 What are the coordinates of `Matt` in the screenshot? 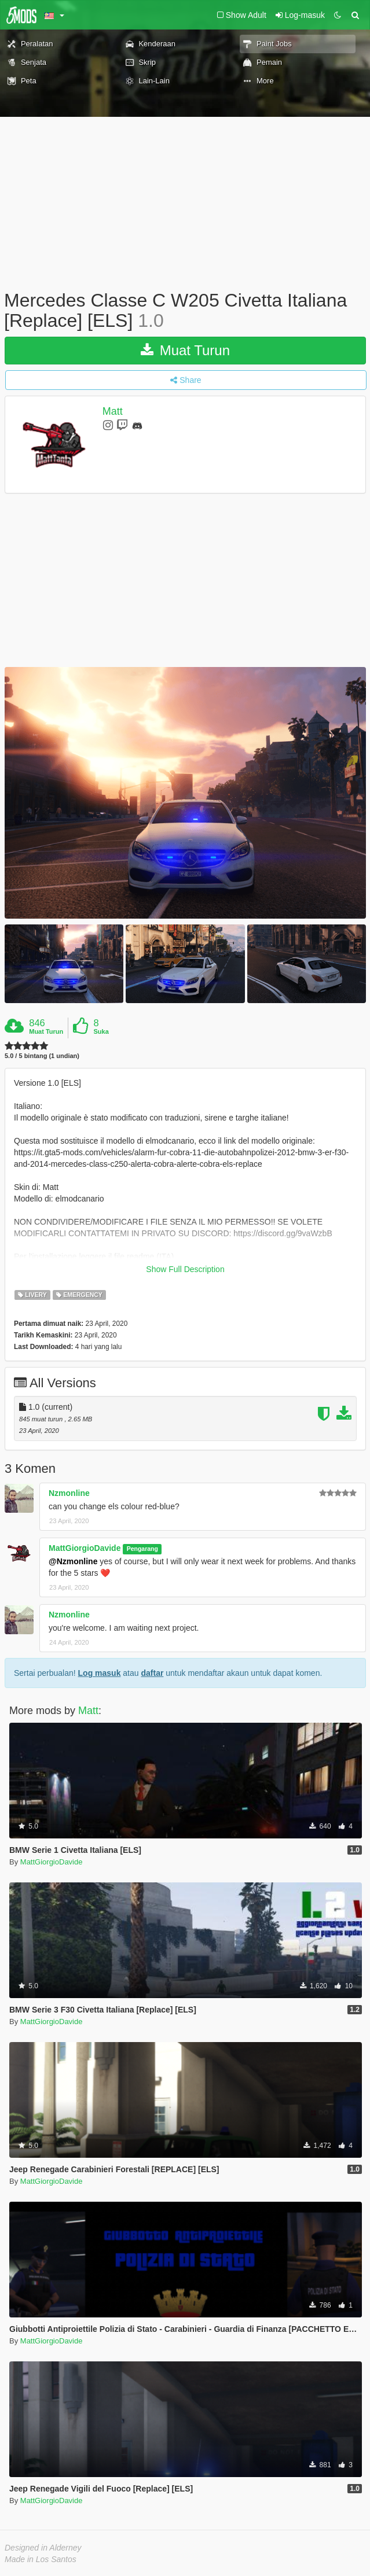 It's located at (112, 412).